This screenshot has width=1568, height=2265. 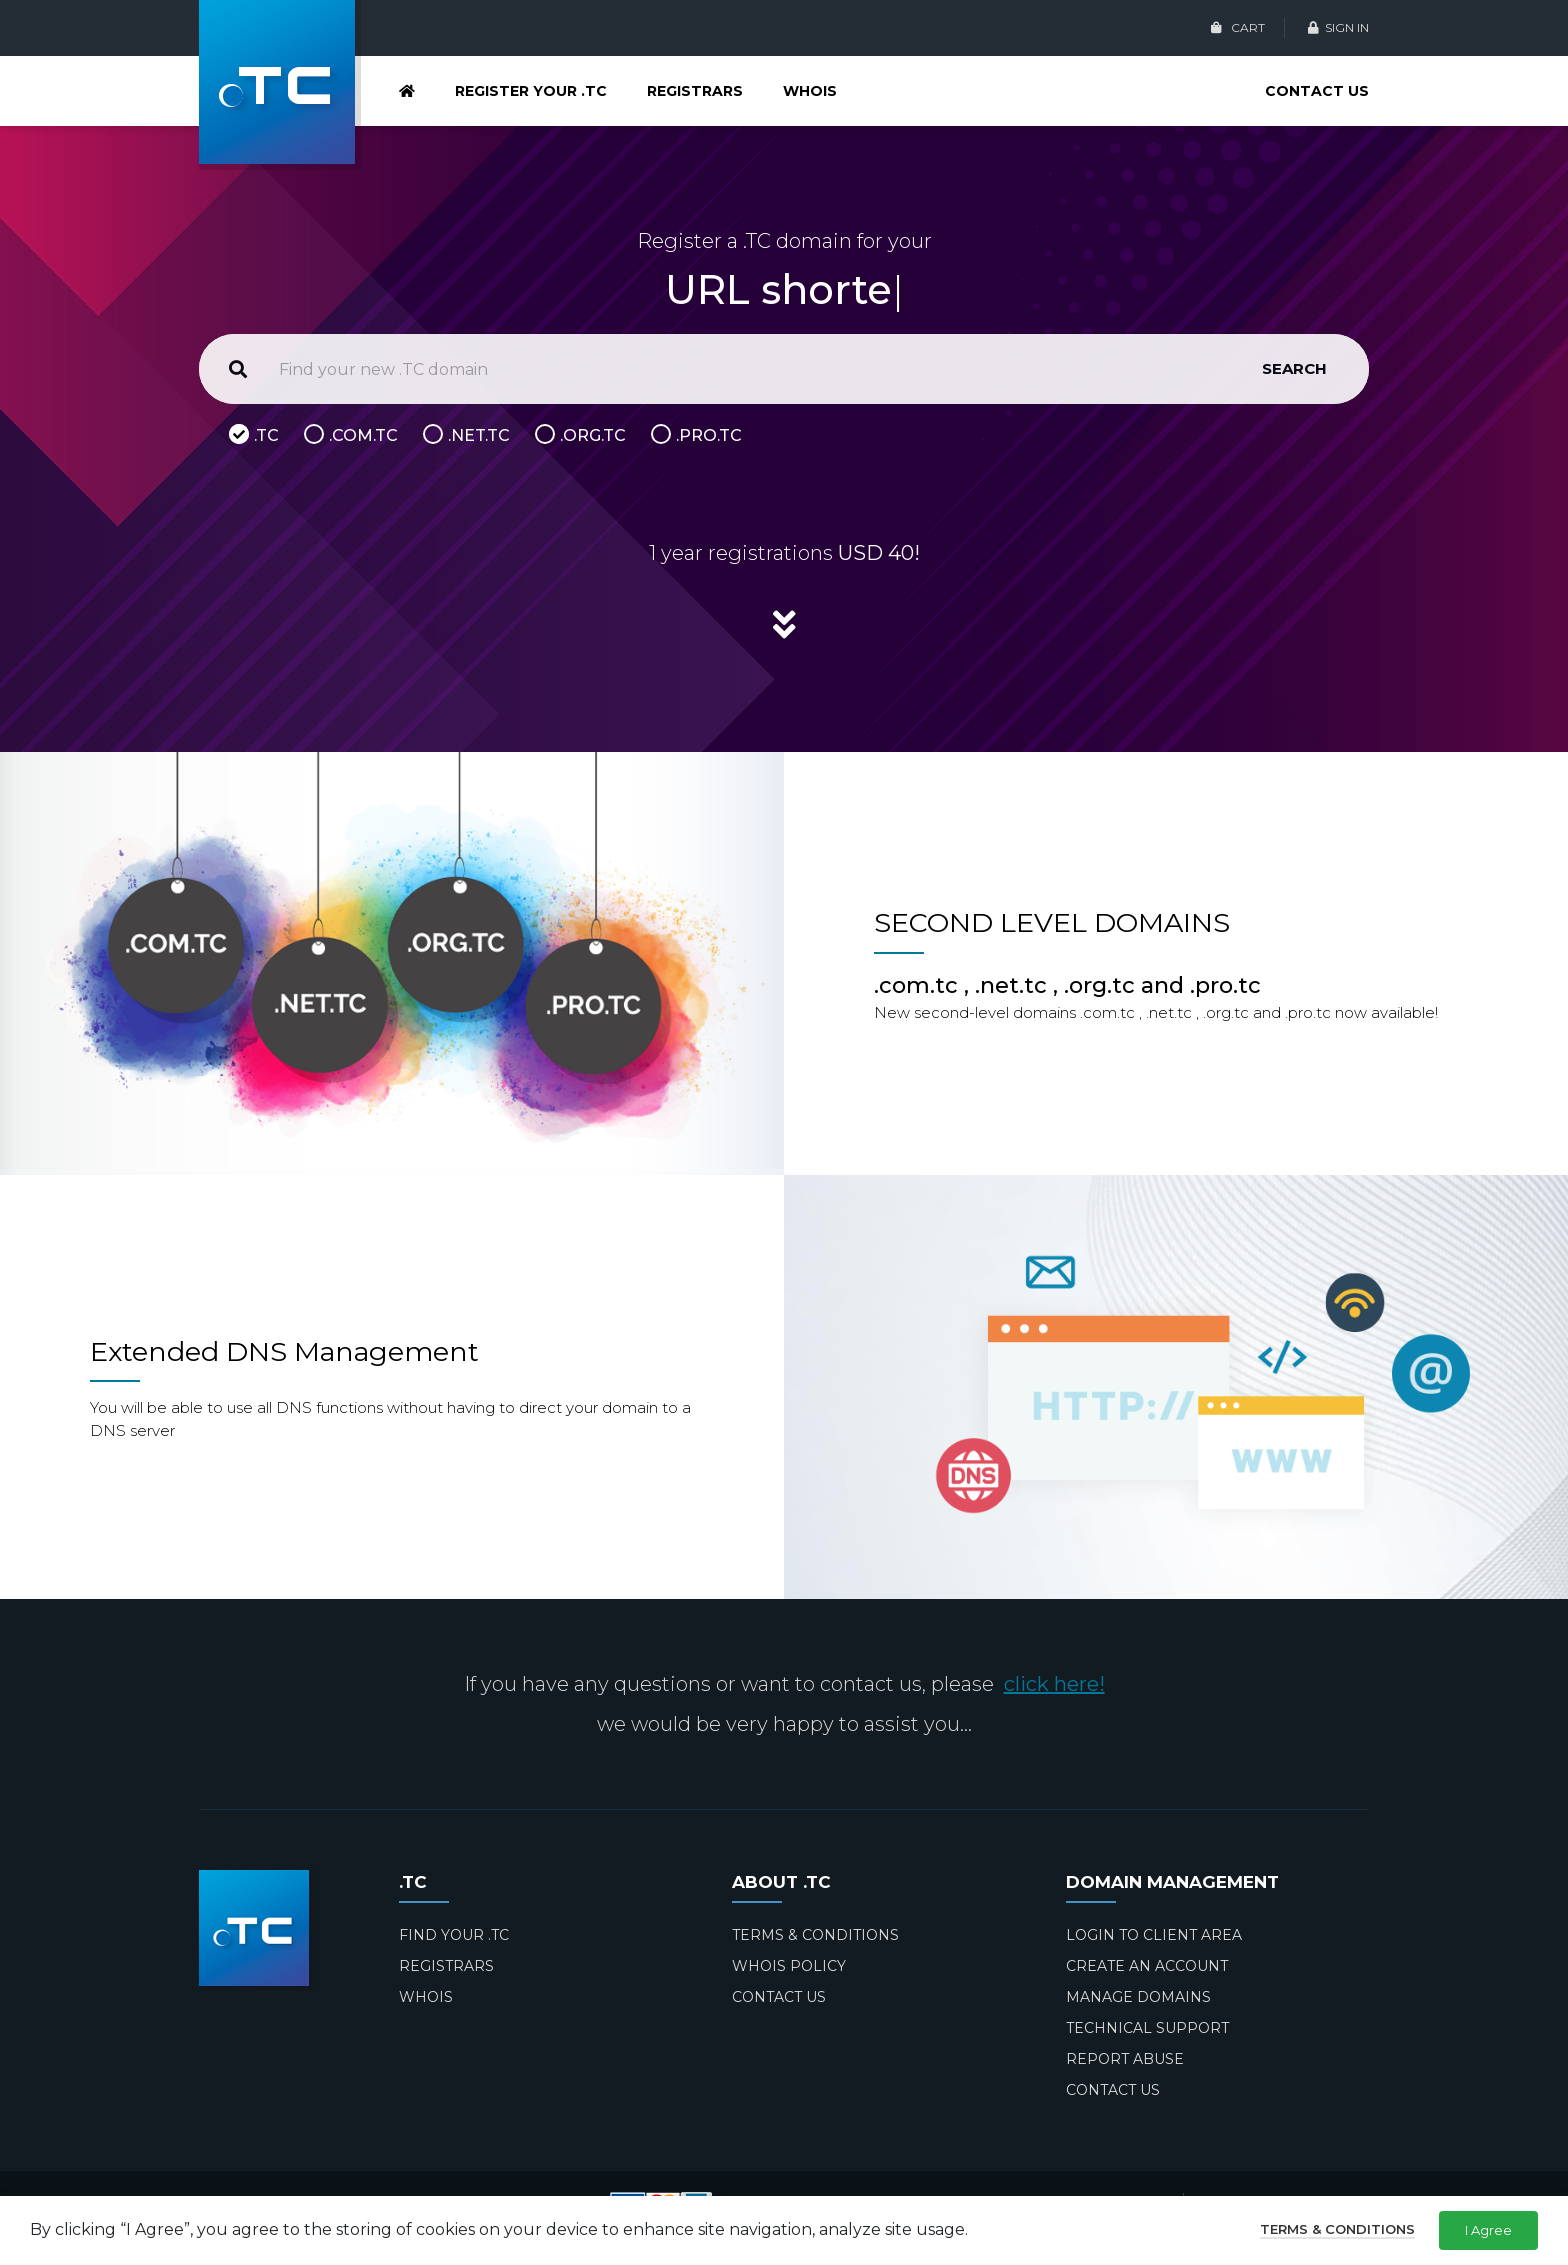 I want to click on MANAGE DOMAINS, so click(x=1138, y=1997).